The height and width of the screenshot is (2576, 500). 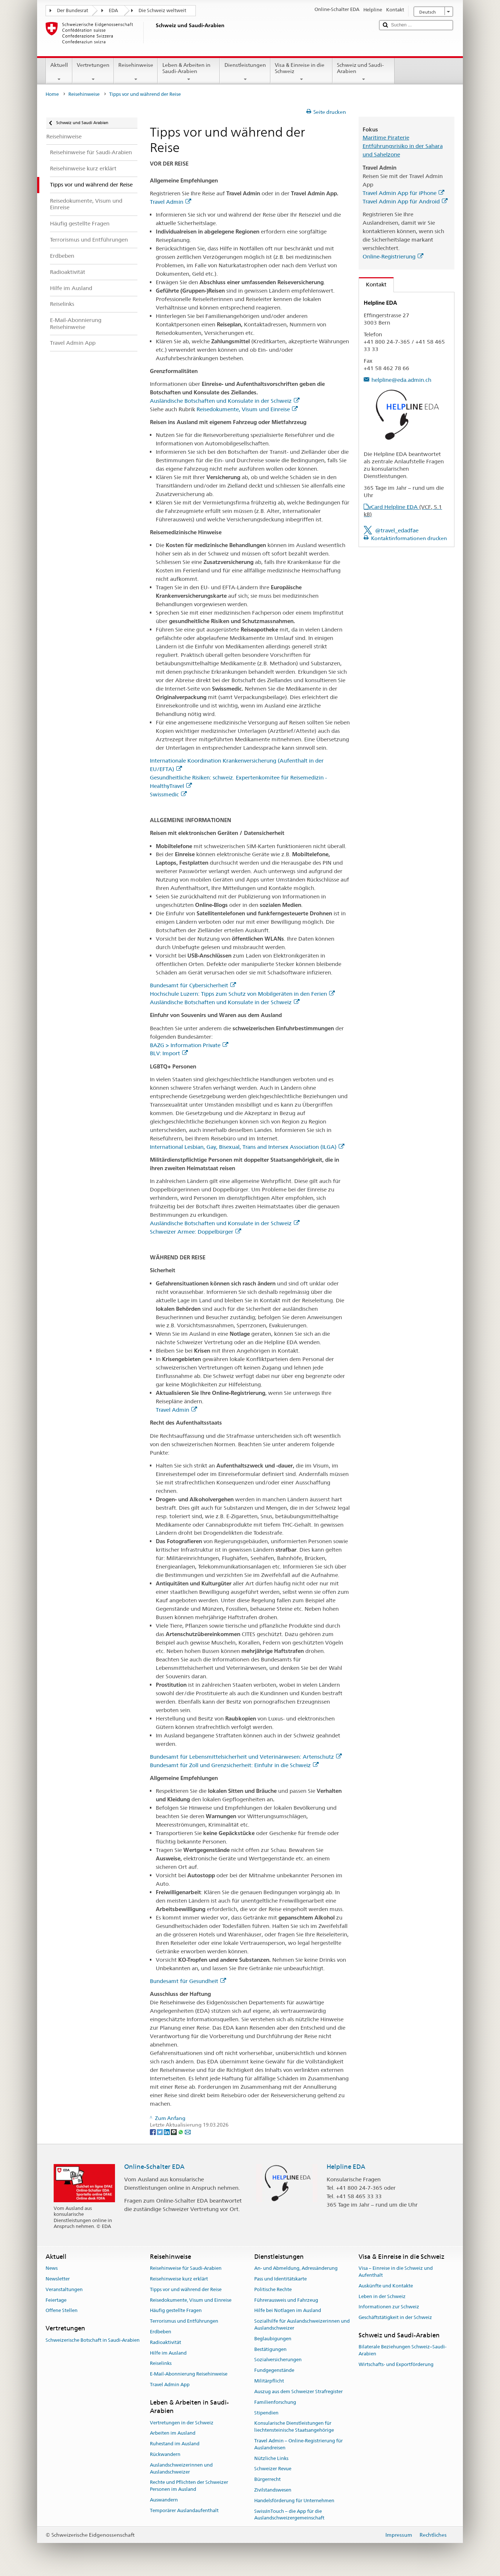 I want to click on International Lesbian, Gay, Bisexual, Trans and Intersex Association (ILGA), so click(x=247, y=1146).